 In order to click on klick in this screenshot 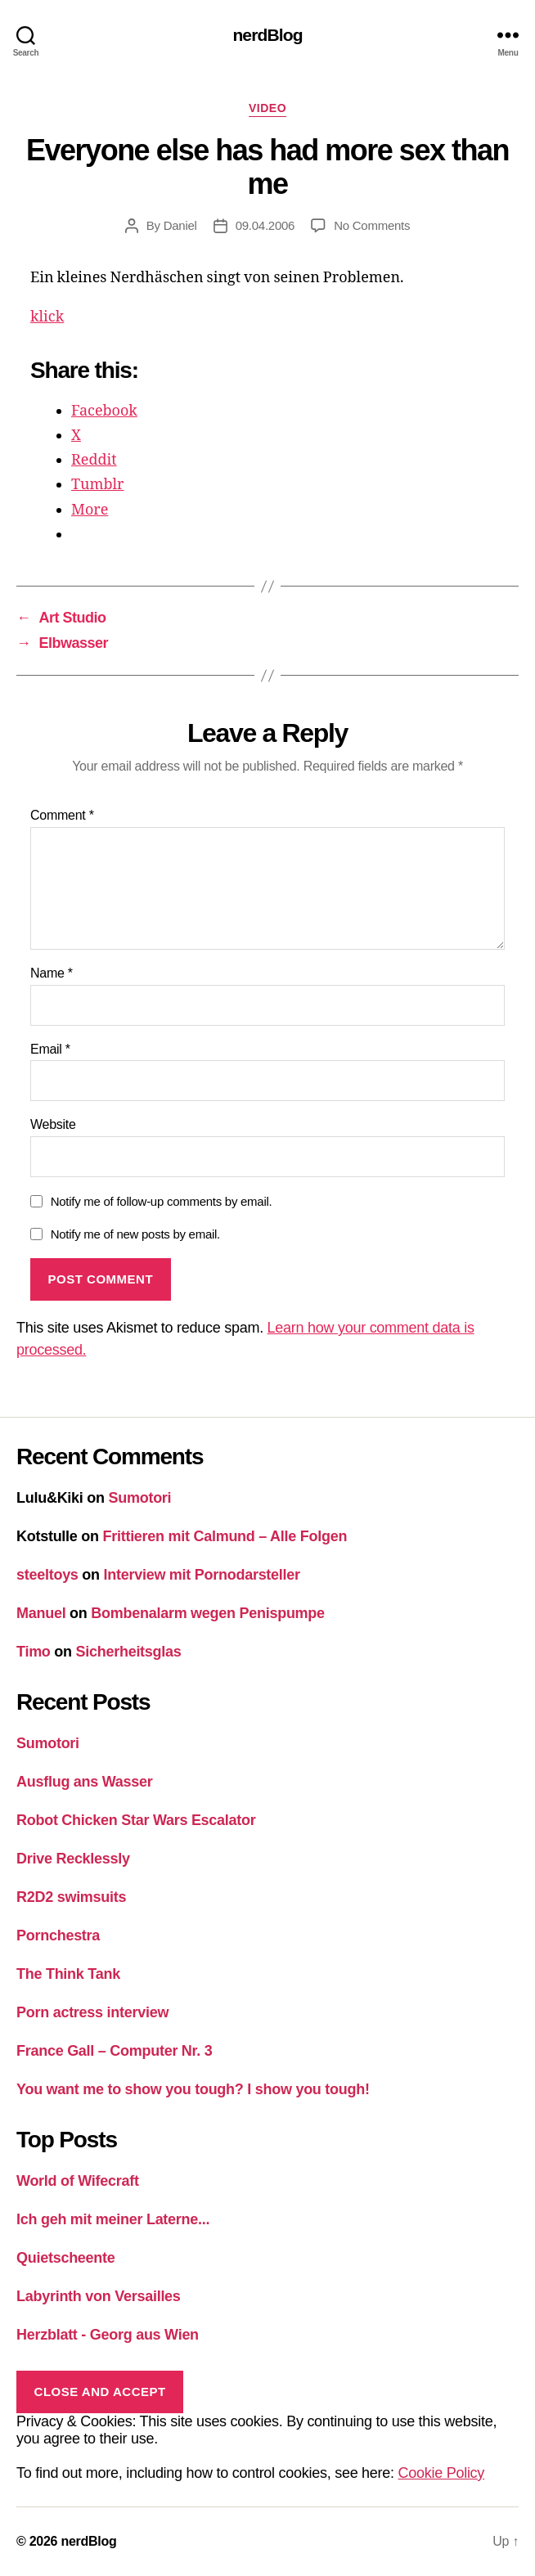, I will do `click(47, 317)`.